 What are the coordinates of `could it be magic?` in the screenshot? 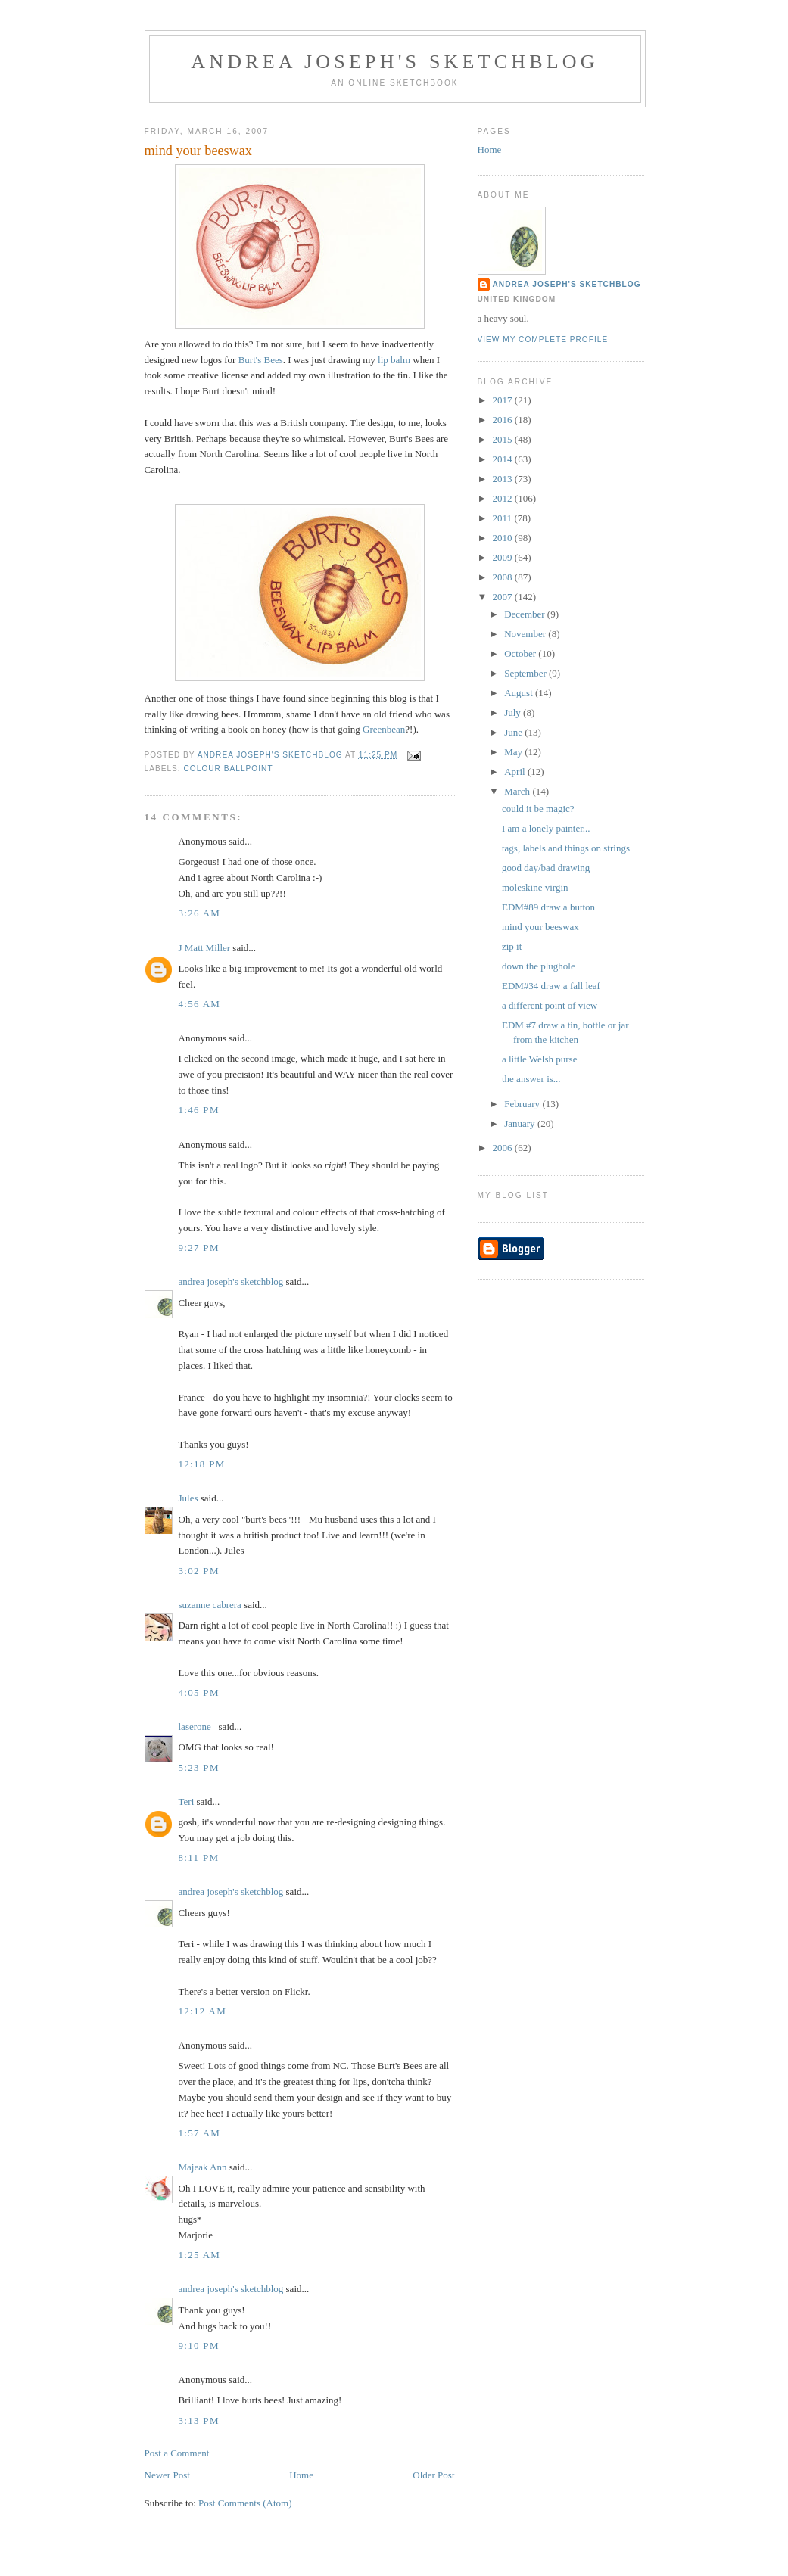 It's located at (538, 808).